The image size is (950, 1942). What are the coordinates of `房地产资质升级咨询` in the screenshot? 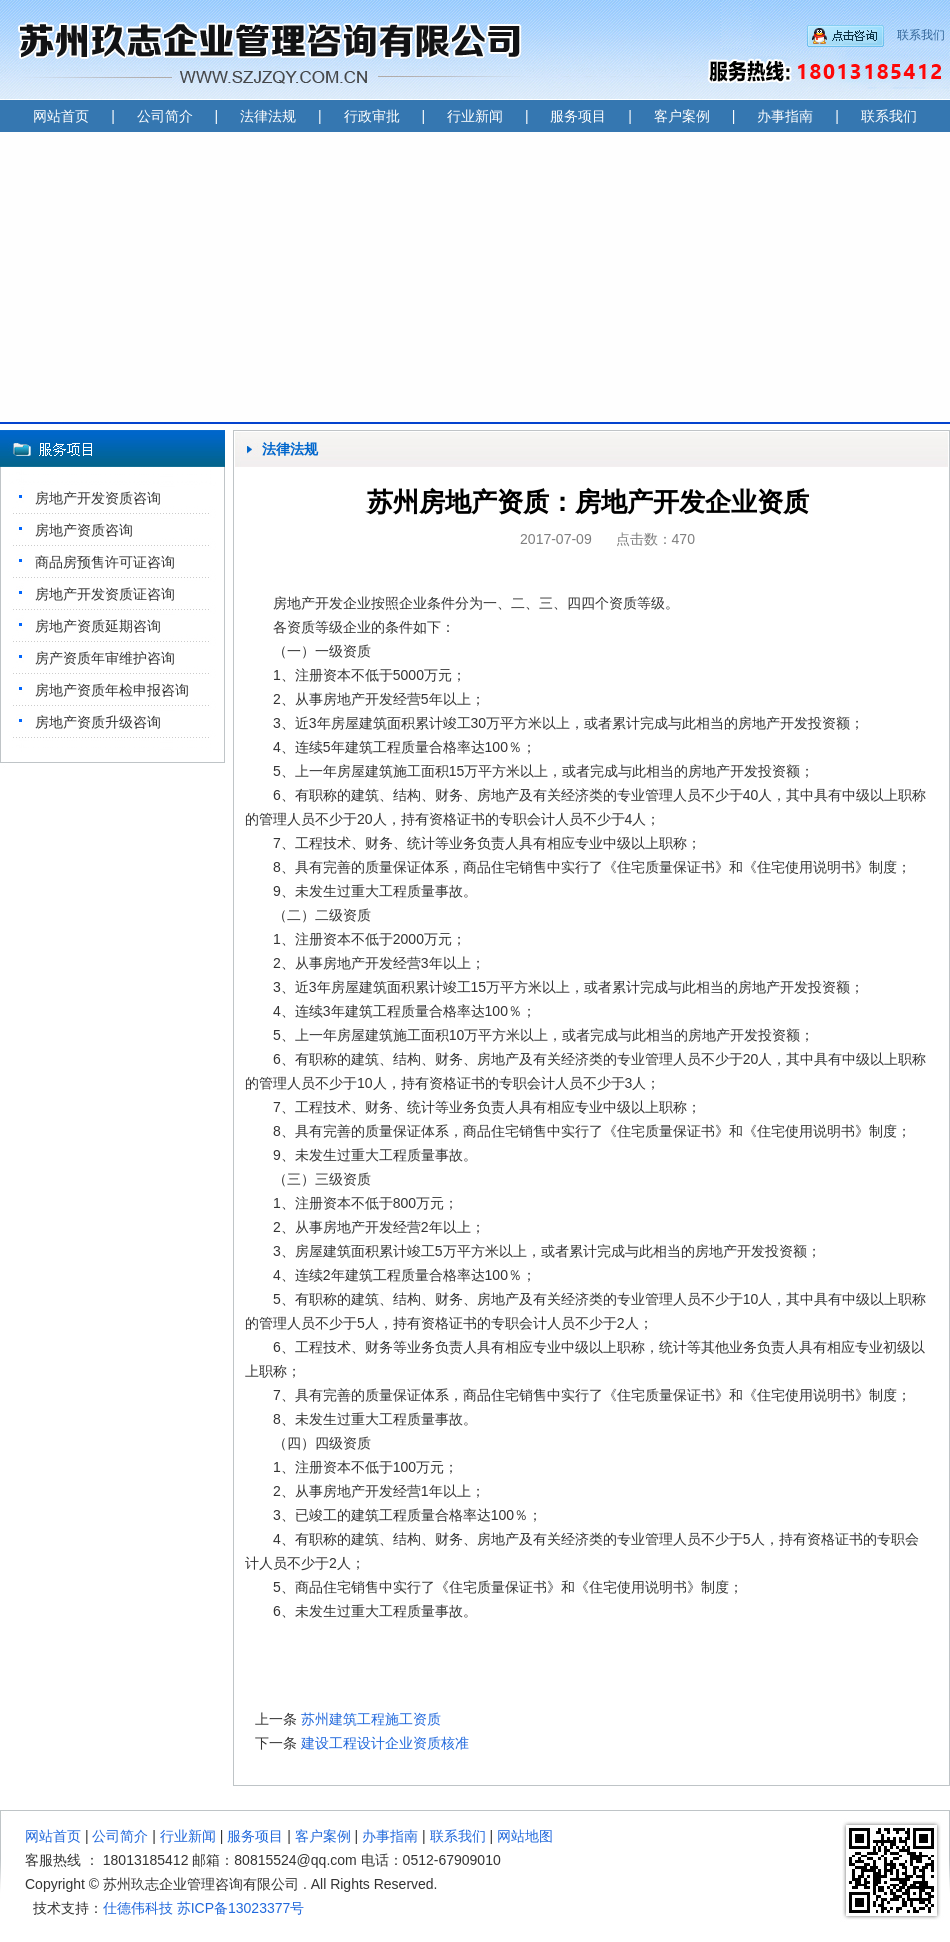 It's located at (98, 722).